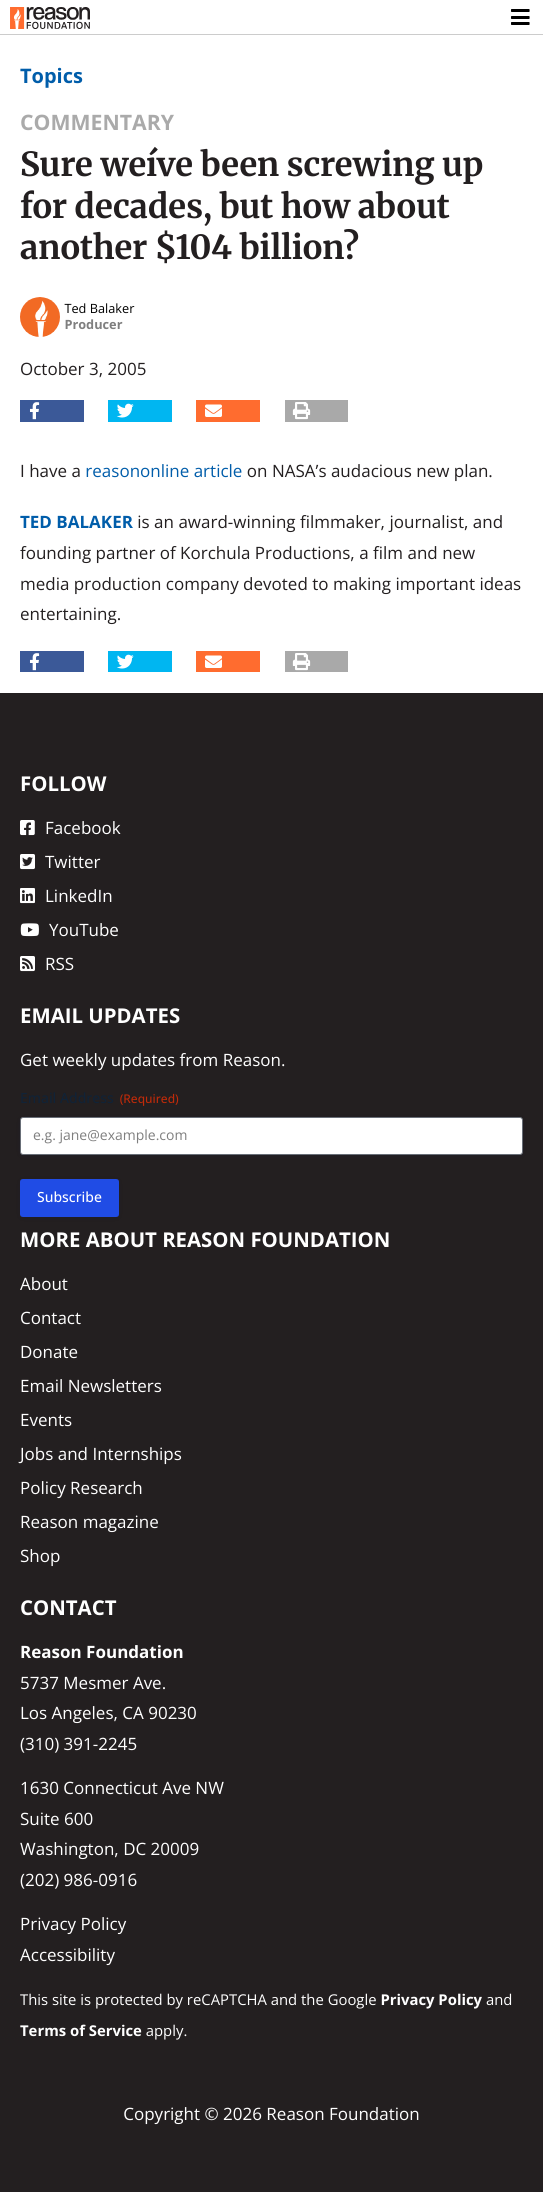  What do you see at coordinates (101, 1453) in the screenshot?
I see `Jobs and Internships` at bounding box center [101, 1453].